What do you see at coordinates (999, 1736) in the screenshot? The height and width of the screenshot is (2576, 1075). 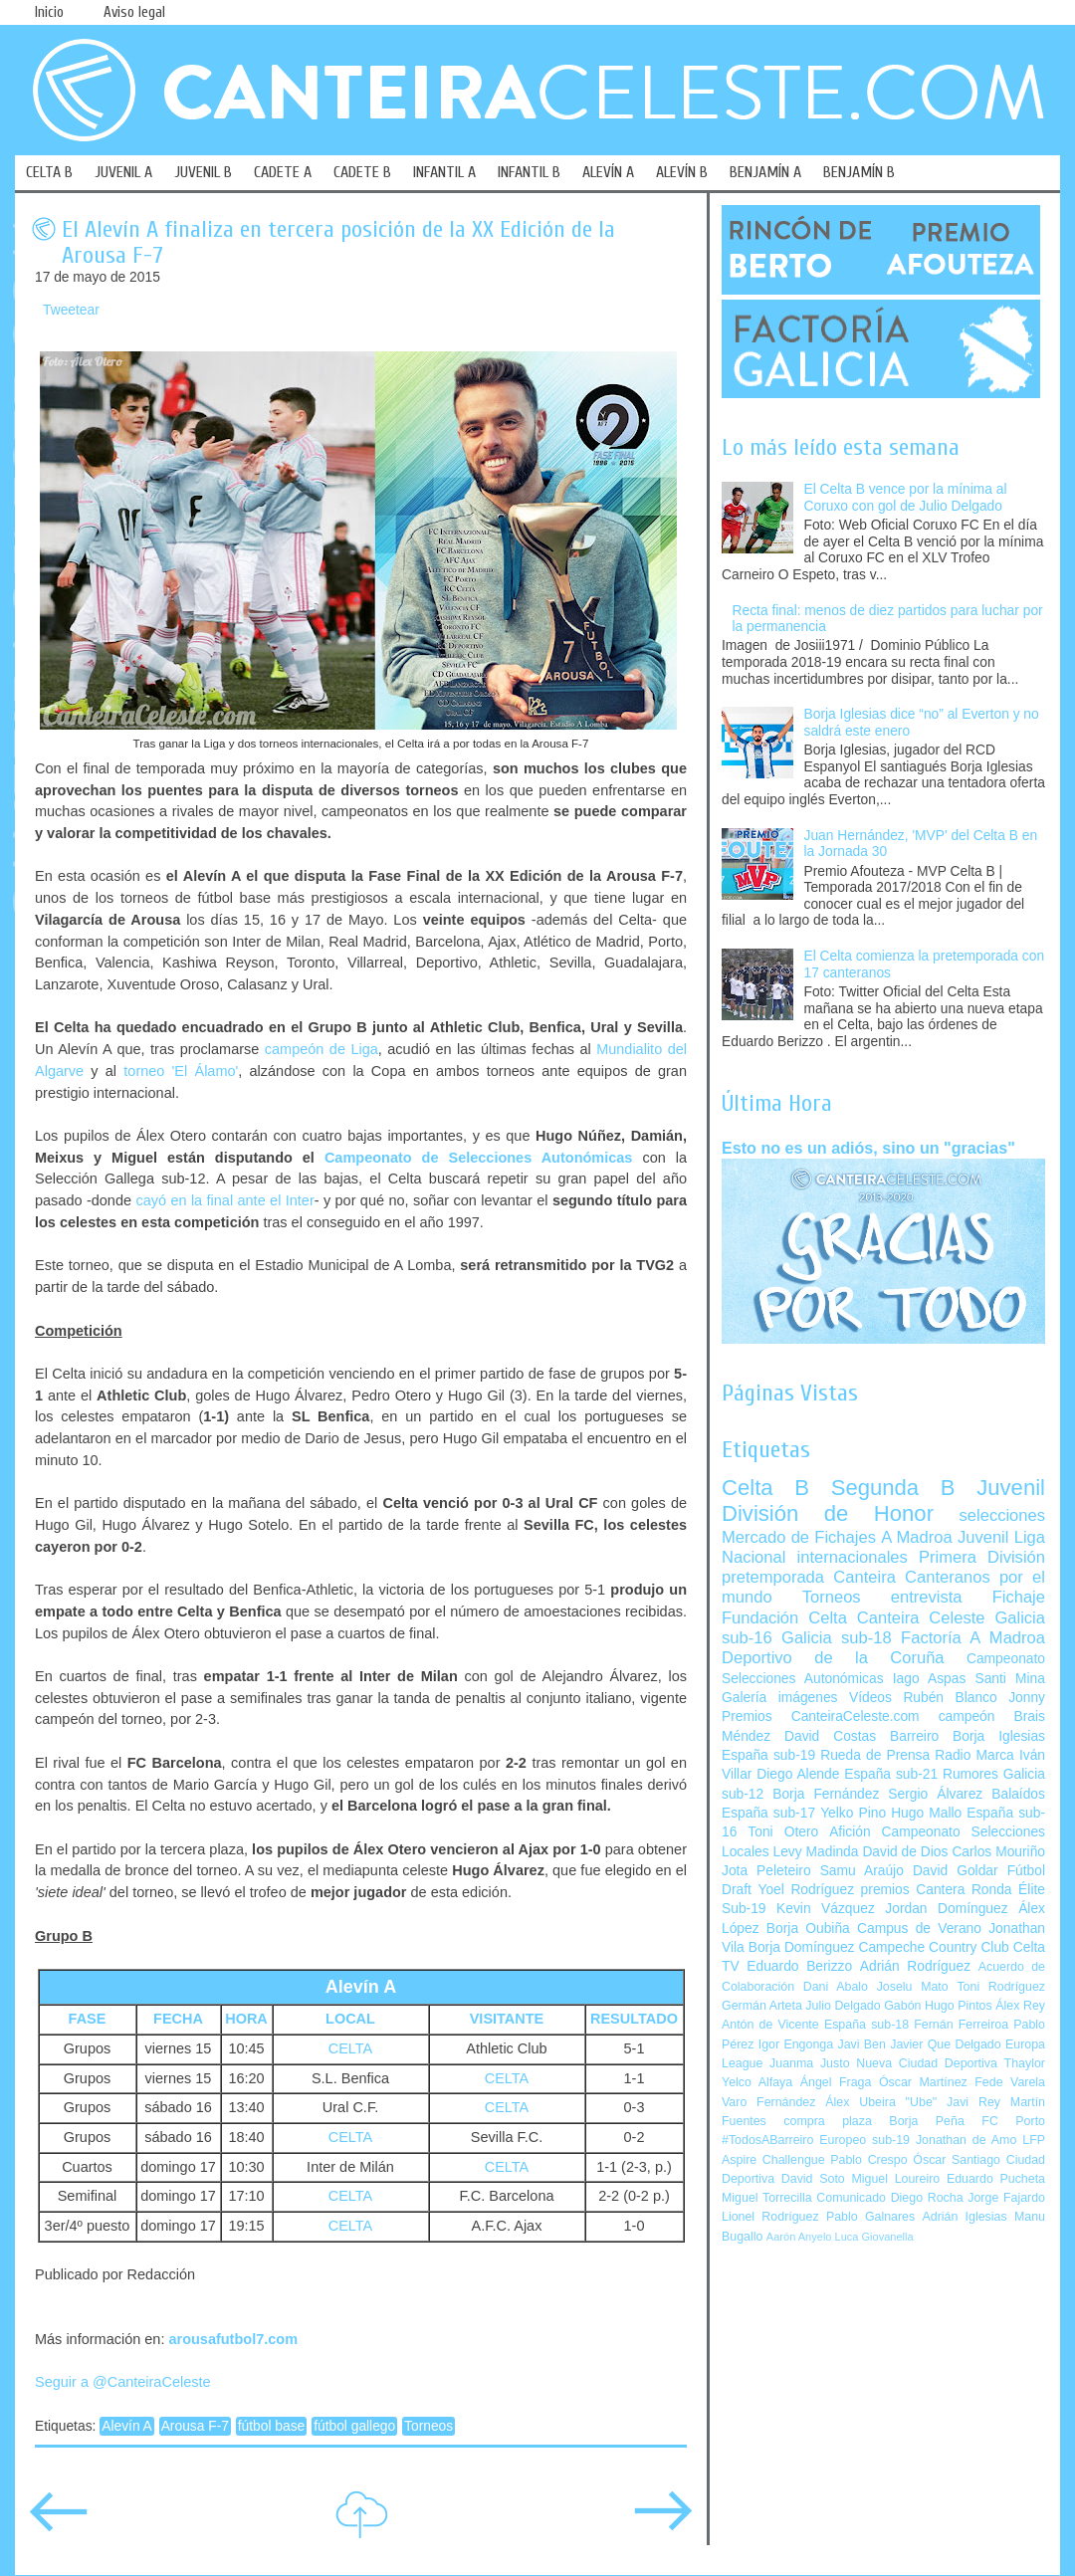 I see `Borja Iglesias` at bounding box center [999, 1736].